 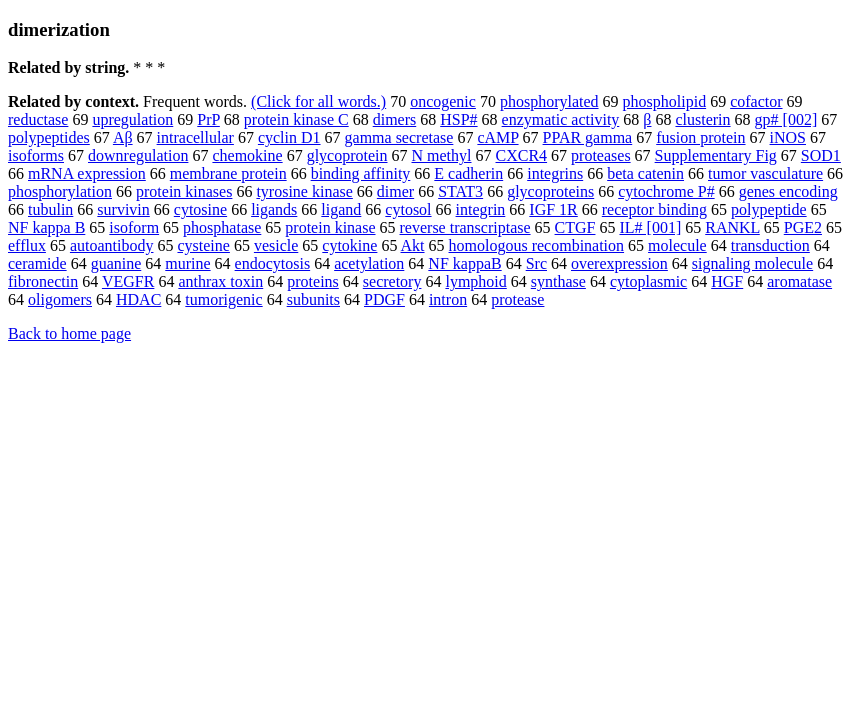 I want to click on enzymatic activity, so click(x=561, y=119).